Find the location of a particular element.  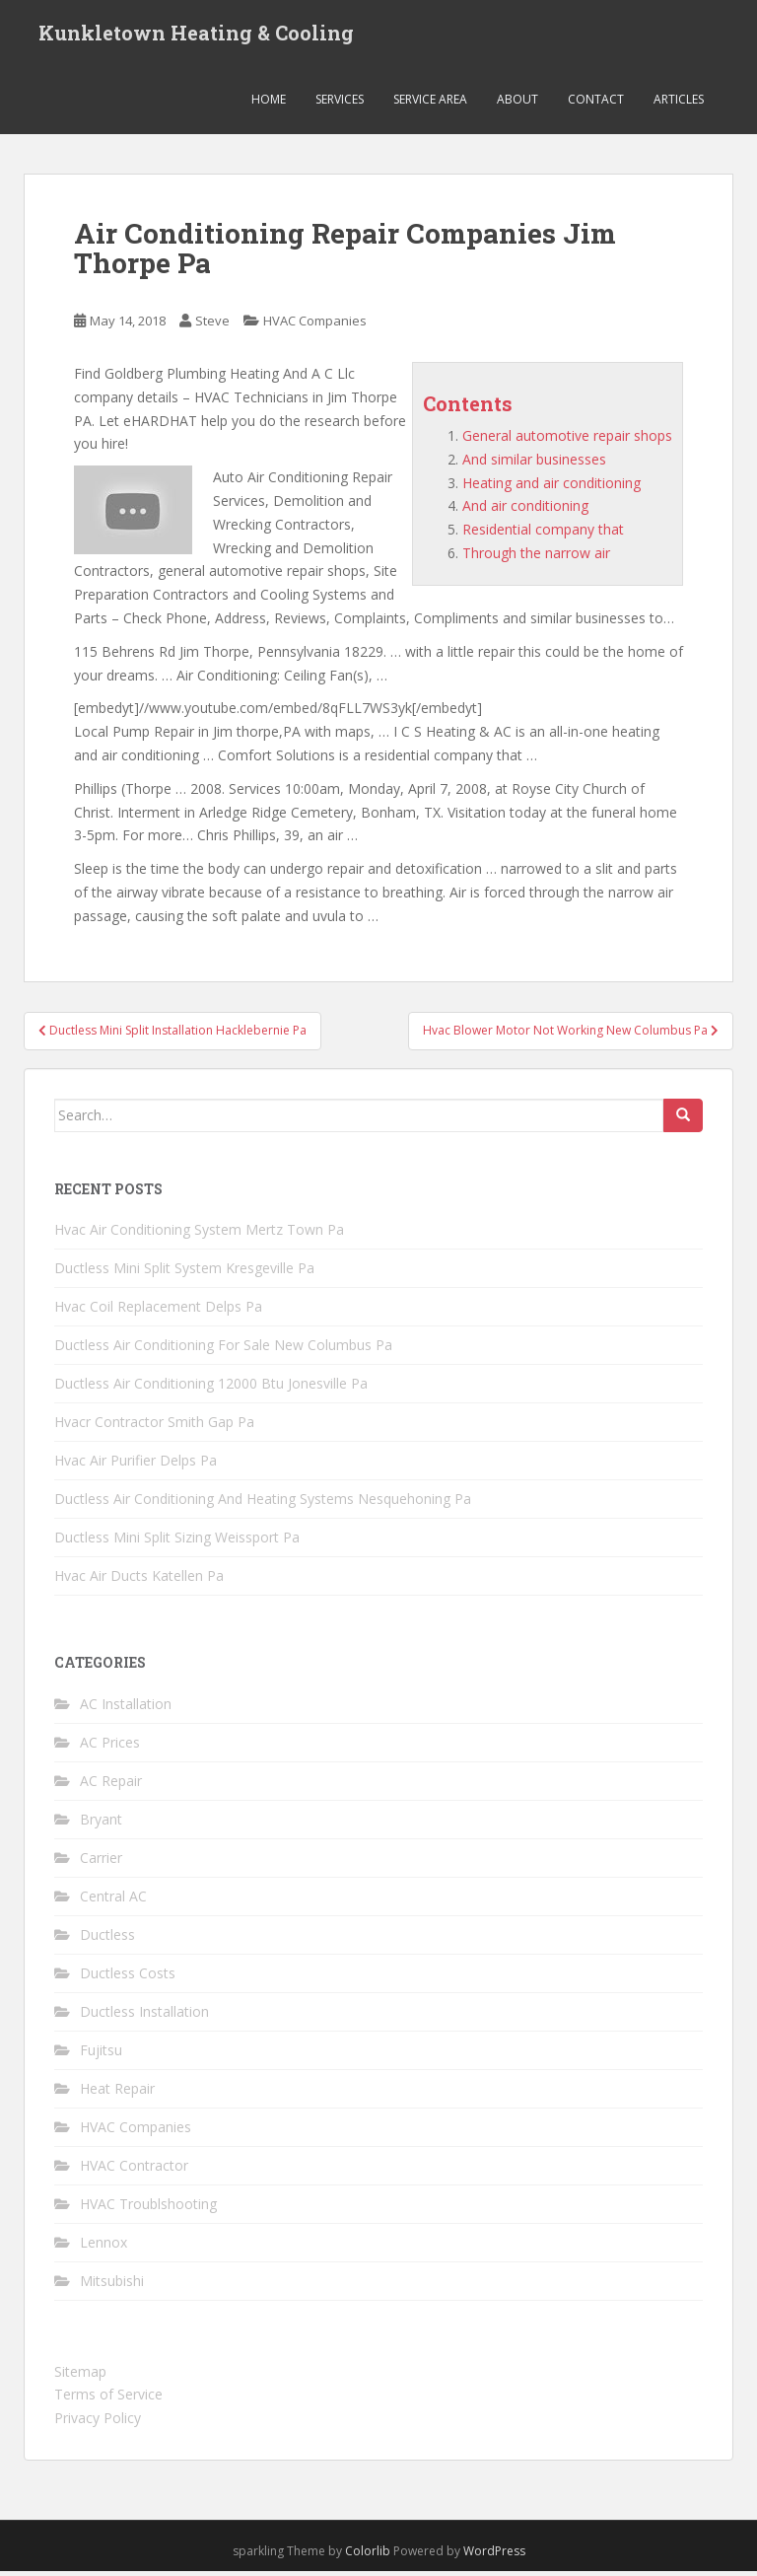

Ductless Mini Split System Kresgeville Pa is located at coordinates (184, 1272).